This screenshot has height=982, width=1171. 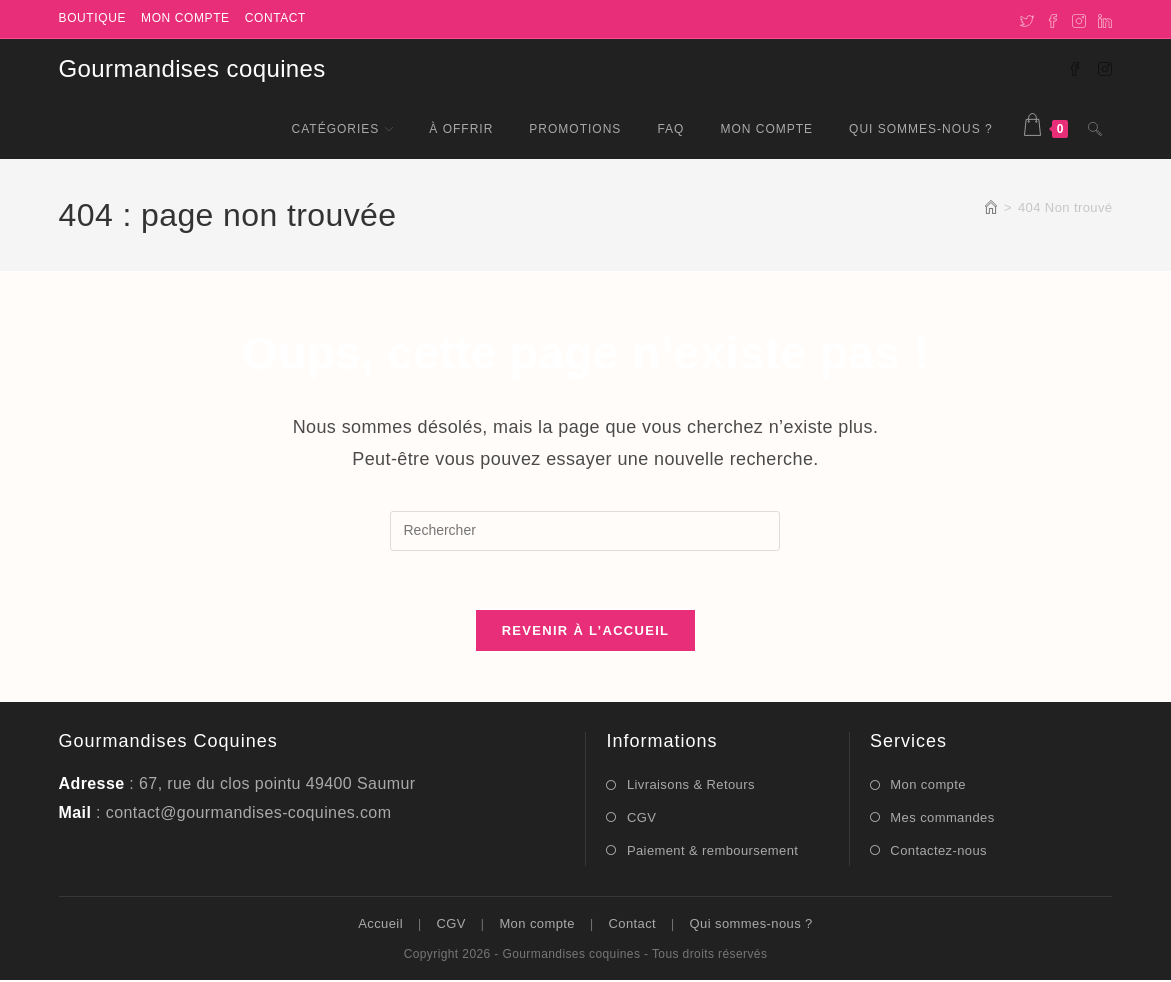 What do you see at coordinates (380, 925) in the screenshot?
I see `Accueil` at bounding box center [380, 925].